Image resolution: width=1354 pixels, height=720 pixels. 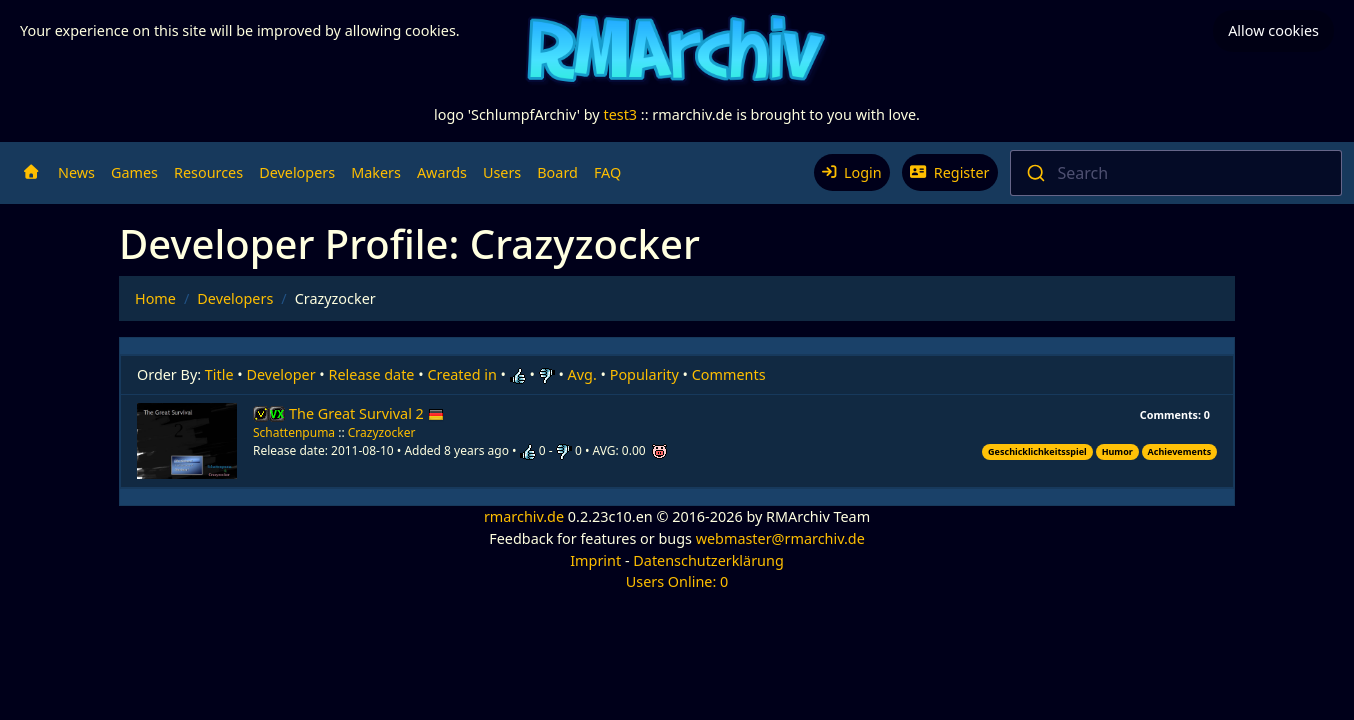 I want to click on Popularity, so click(x=644, y=374).